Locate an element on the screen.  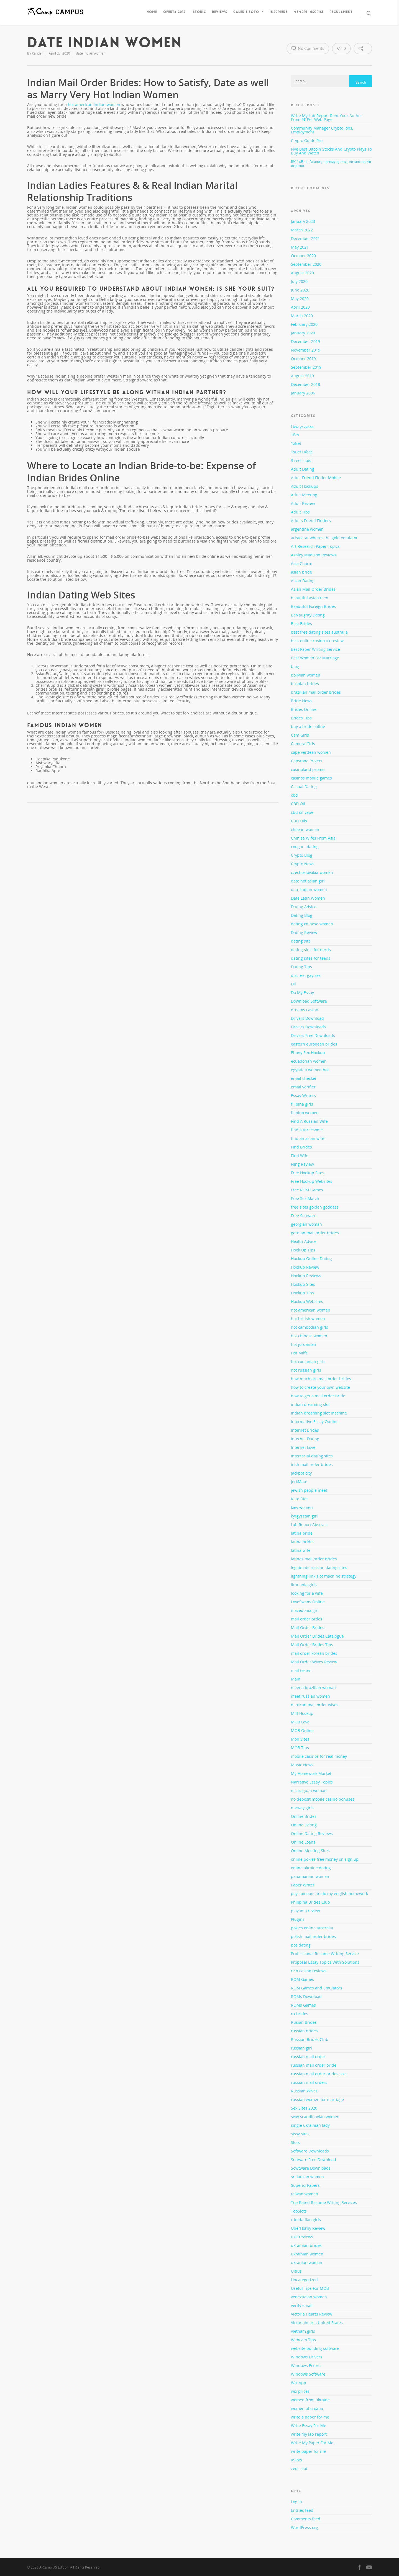
WordPress.org is located at coordinates (304, 2527).